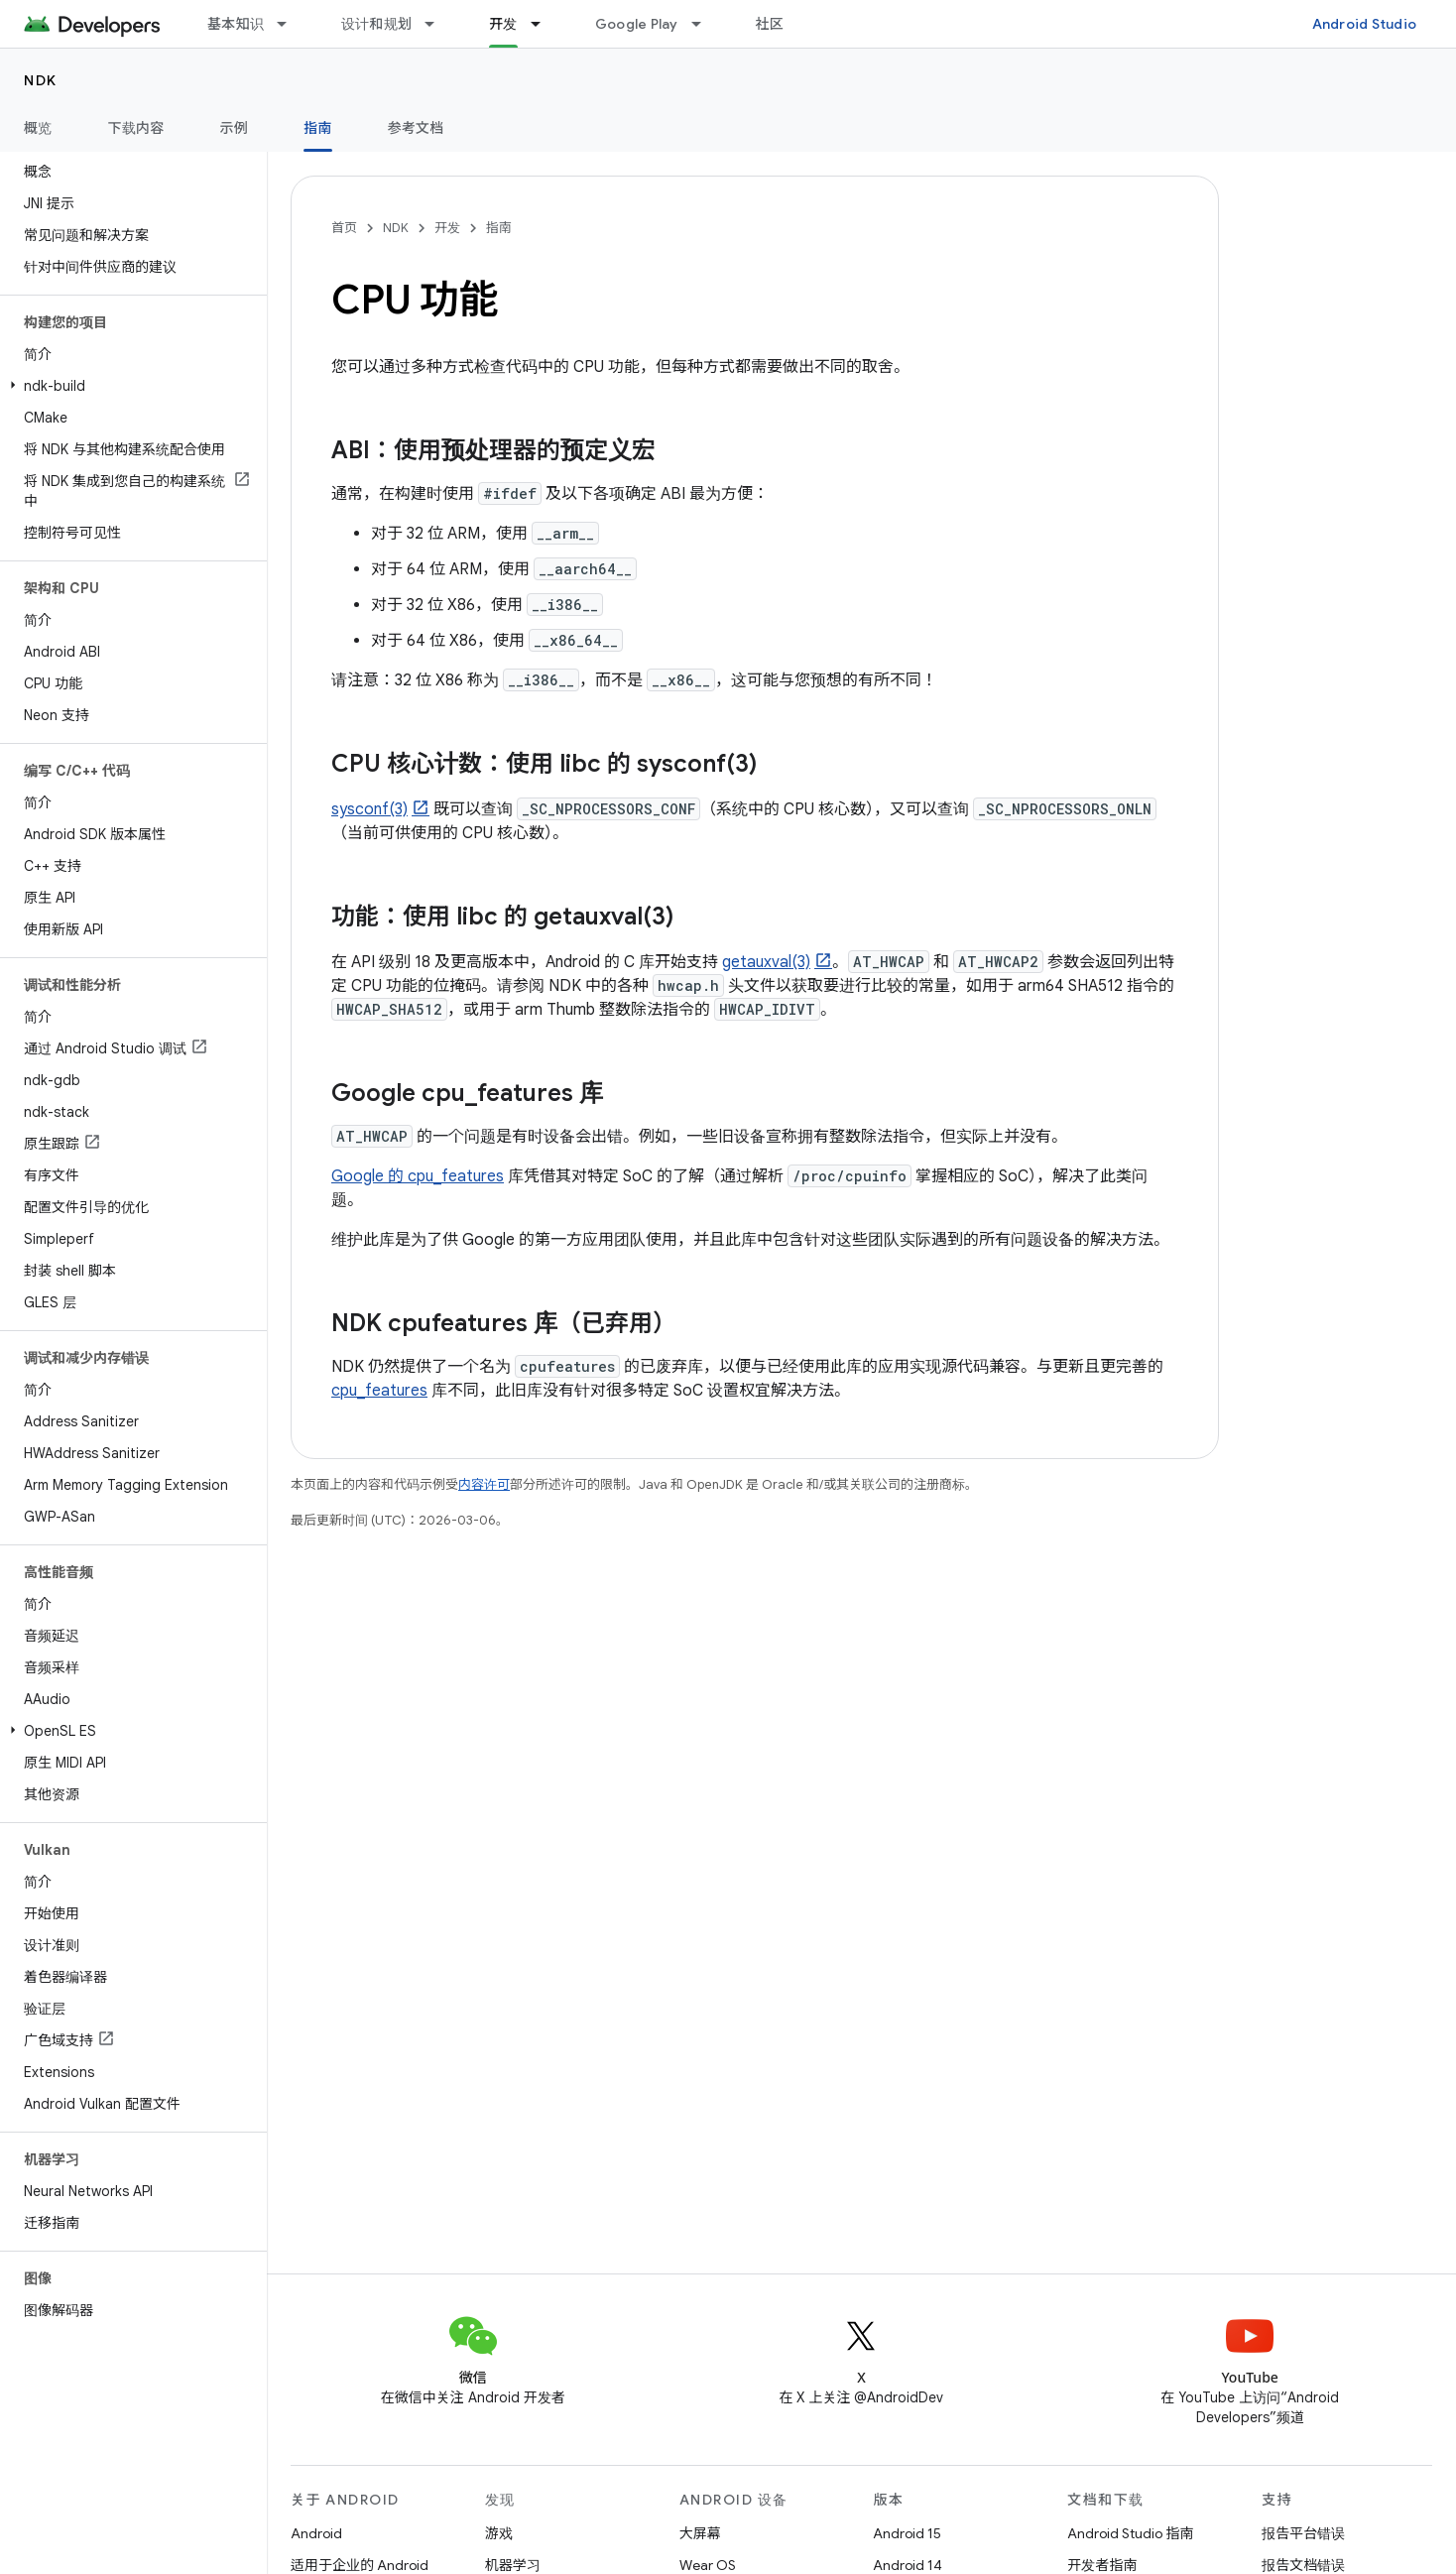 The image size is (1456, 2574). What do you see at coordinates (129, 386) in the screenshot?
I see `[button]` at bounding box center [129, 386].